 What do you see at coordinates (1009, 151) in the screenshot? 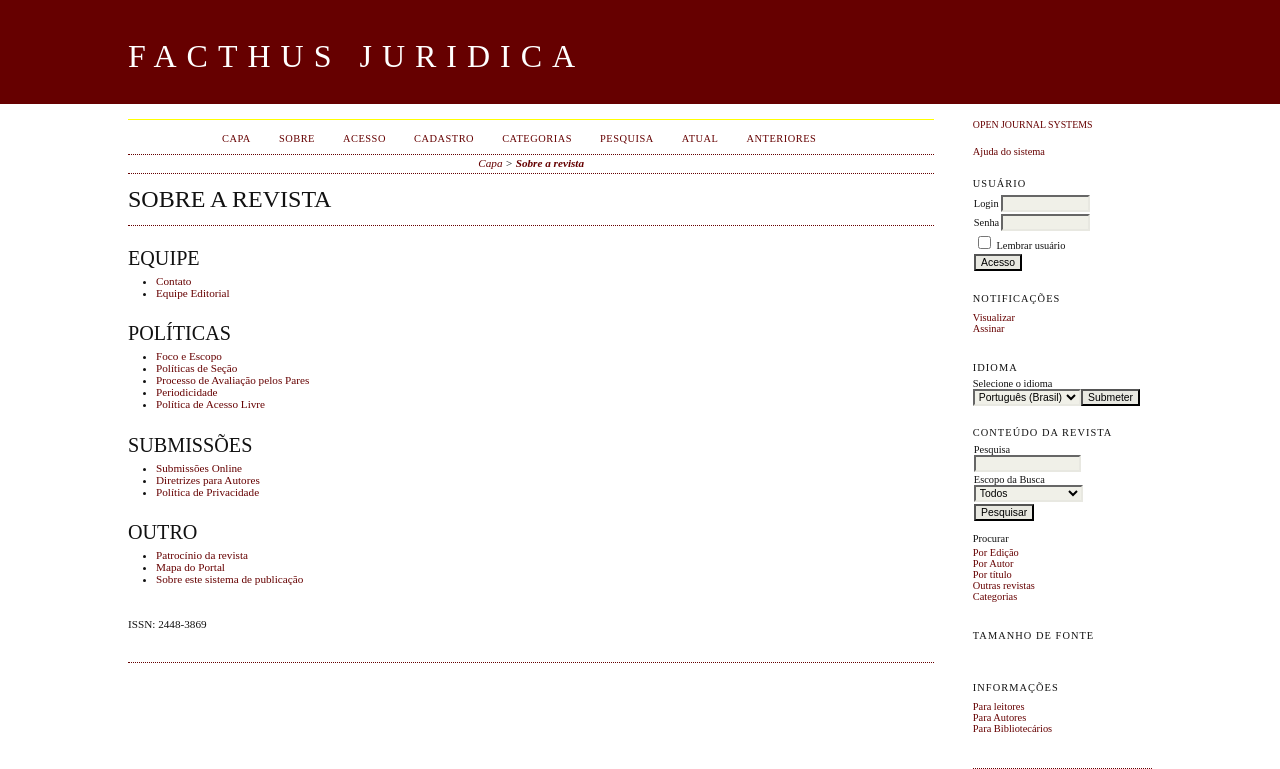
I see `Ajuda do sistema` at bounding box center [1009, 151].